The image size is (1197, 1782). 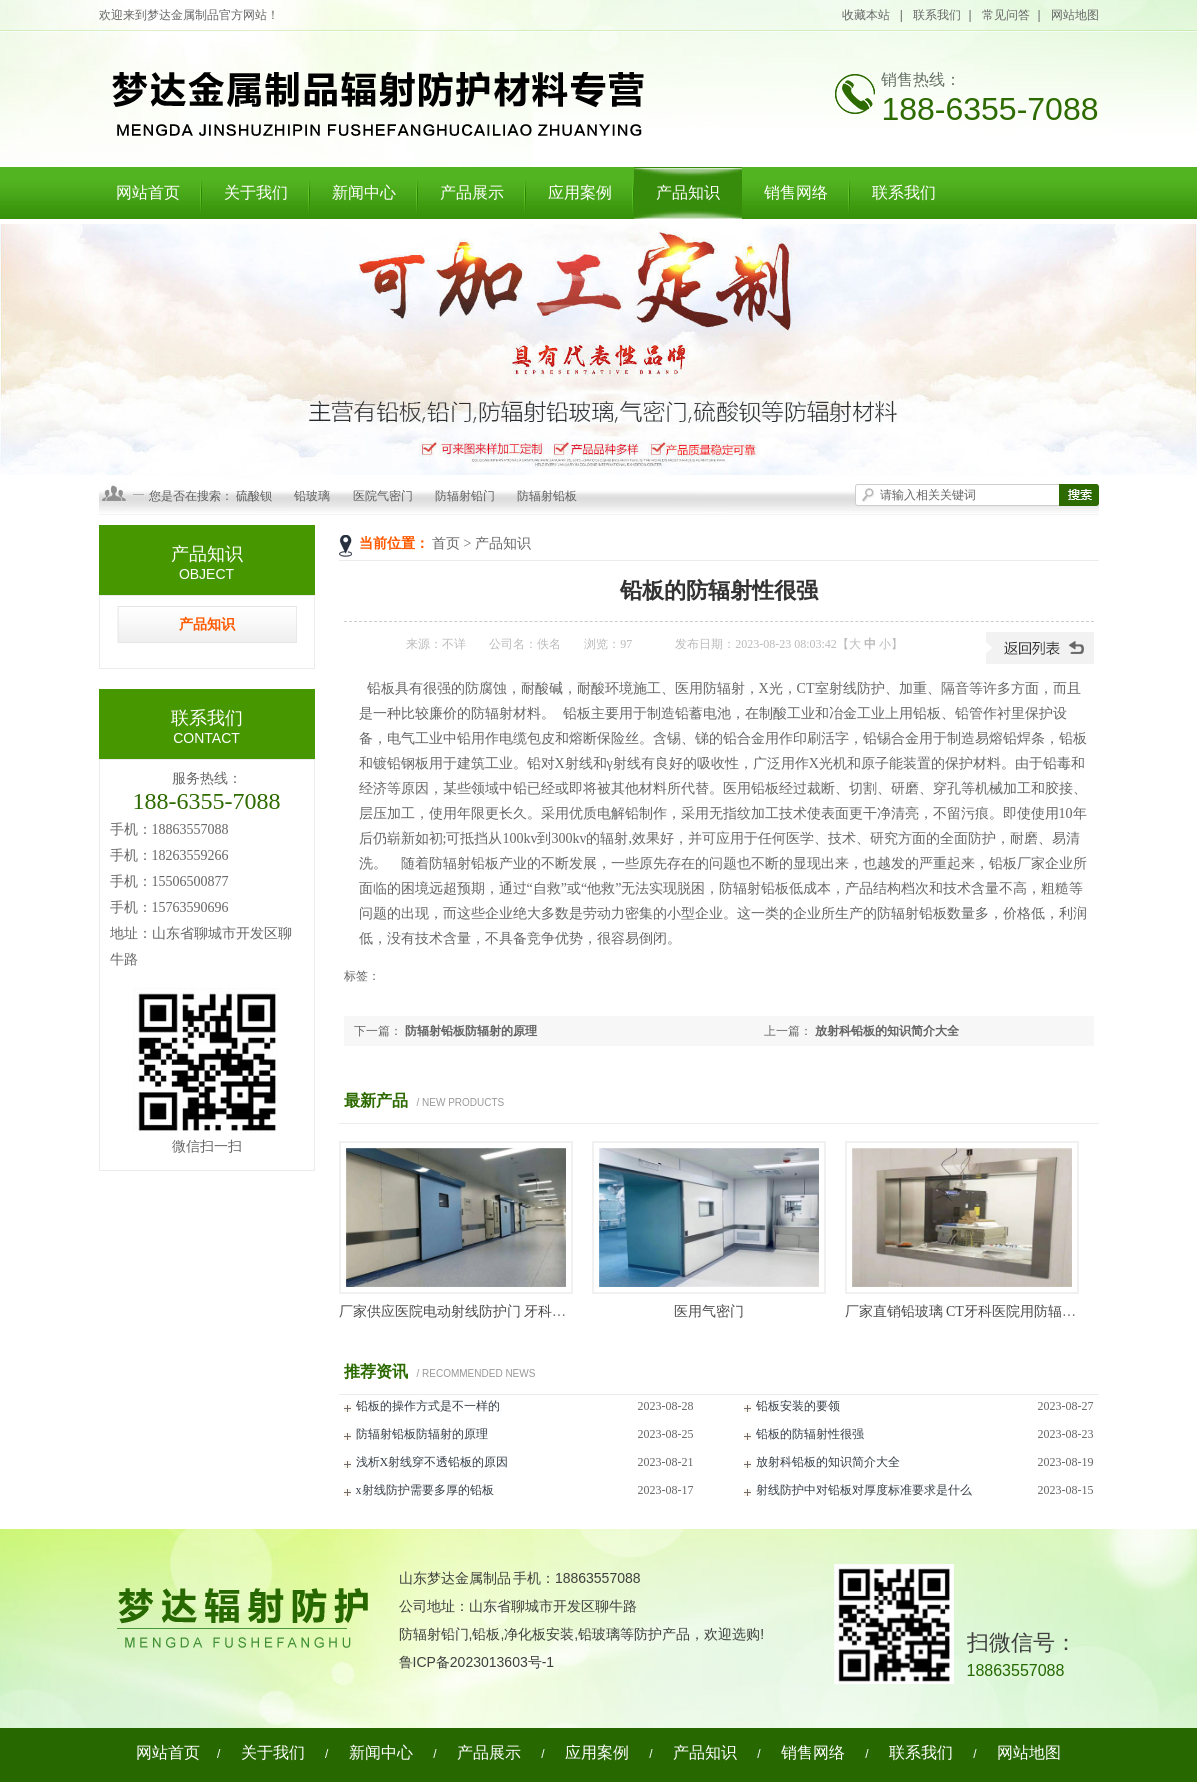 I want to click on 铅板的防辐射性很强, so click(x=810, y=1434).